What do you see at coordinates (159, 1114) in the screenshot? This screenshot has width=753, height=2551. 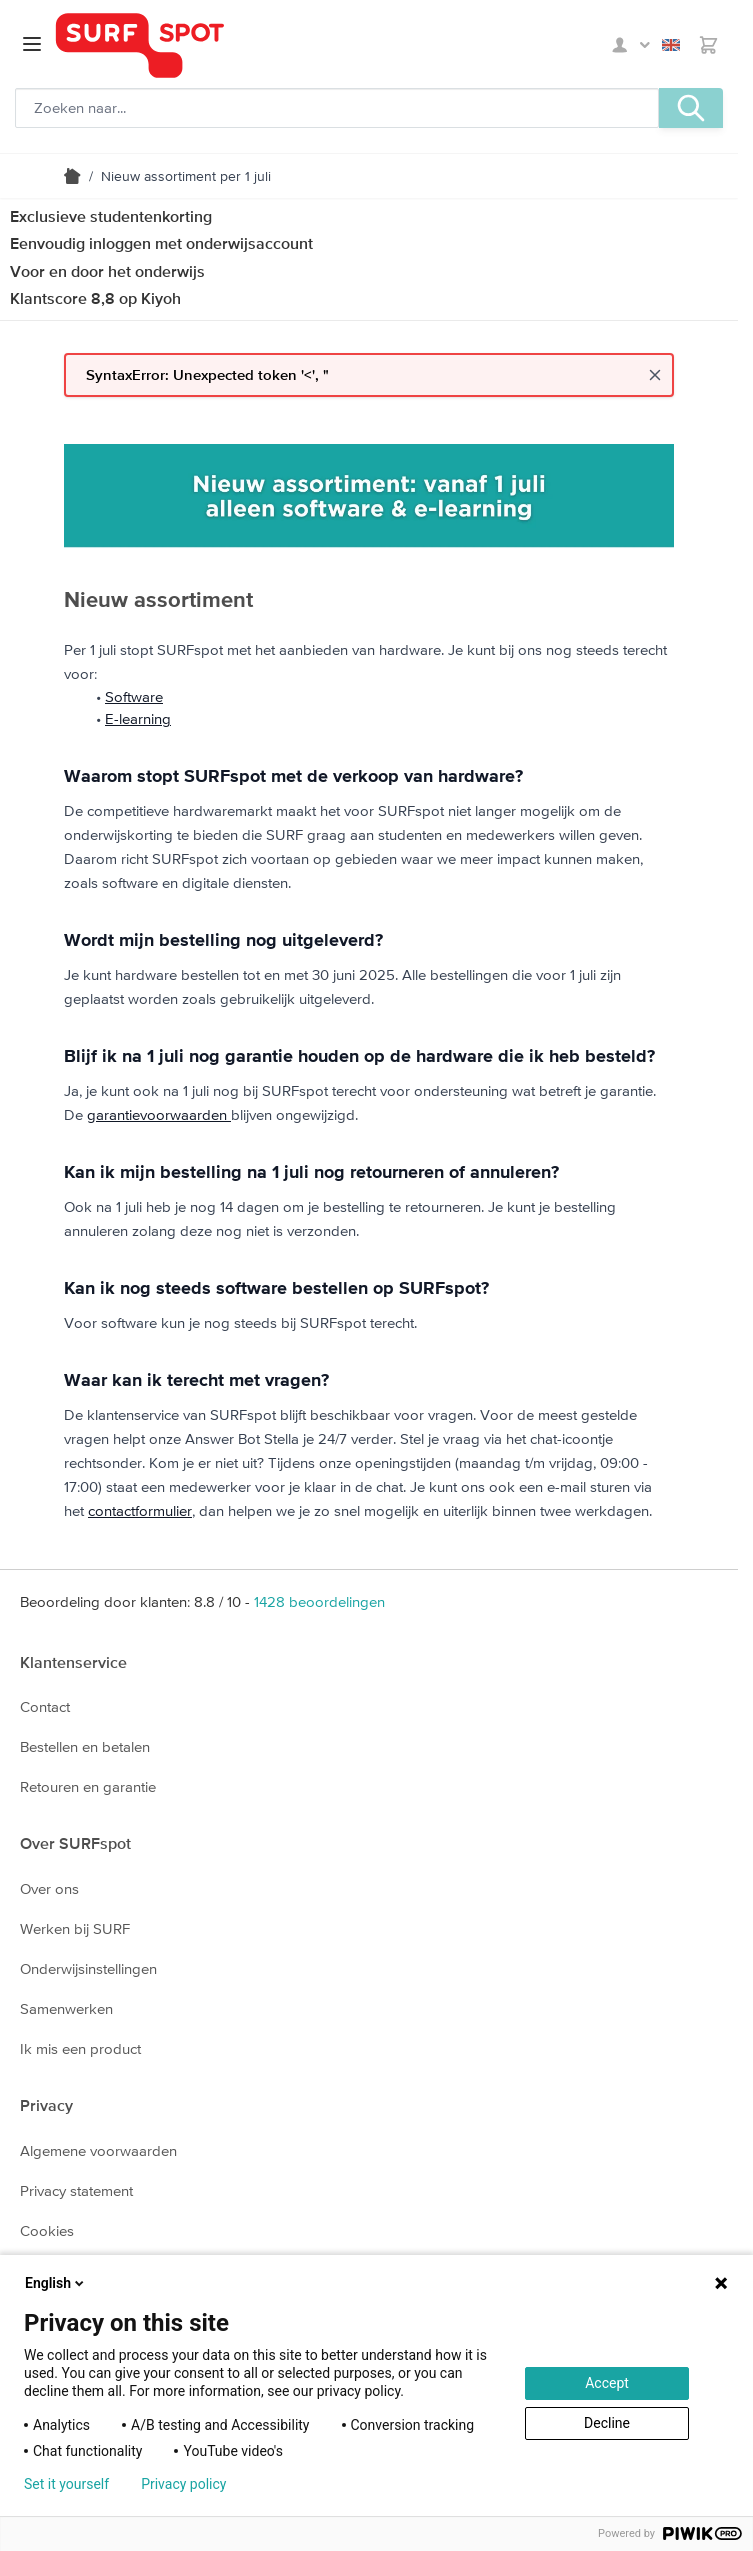 I see `garantievoorwaarden` at bounding box center [159, 1114].